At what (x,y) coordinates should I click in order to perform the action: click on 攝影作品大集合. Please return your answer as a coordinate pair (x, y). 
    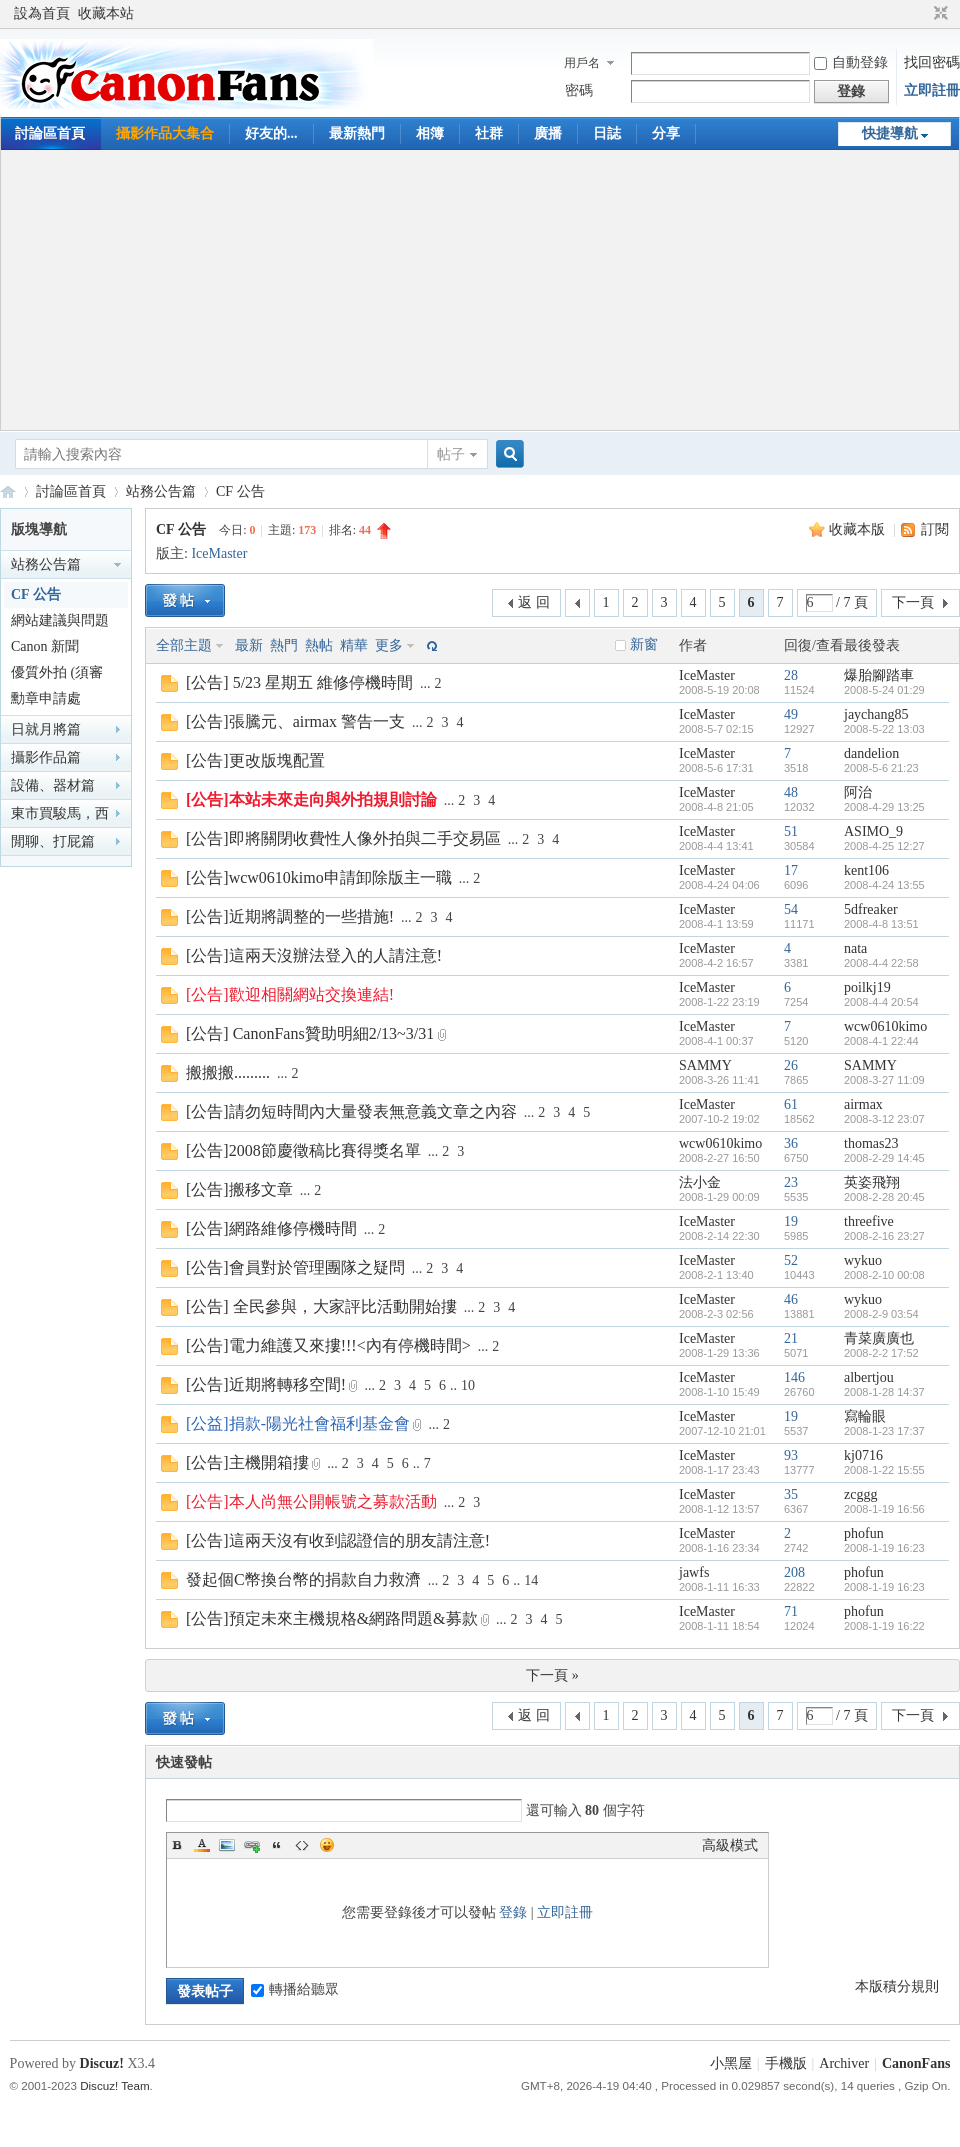
    Looking at the image, I should click on (165, 133).